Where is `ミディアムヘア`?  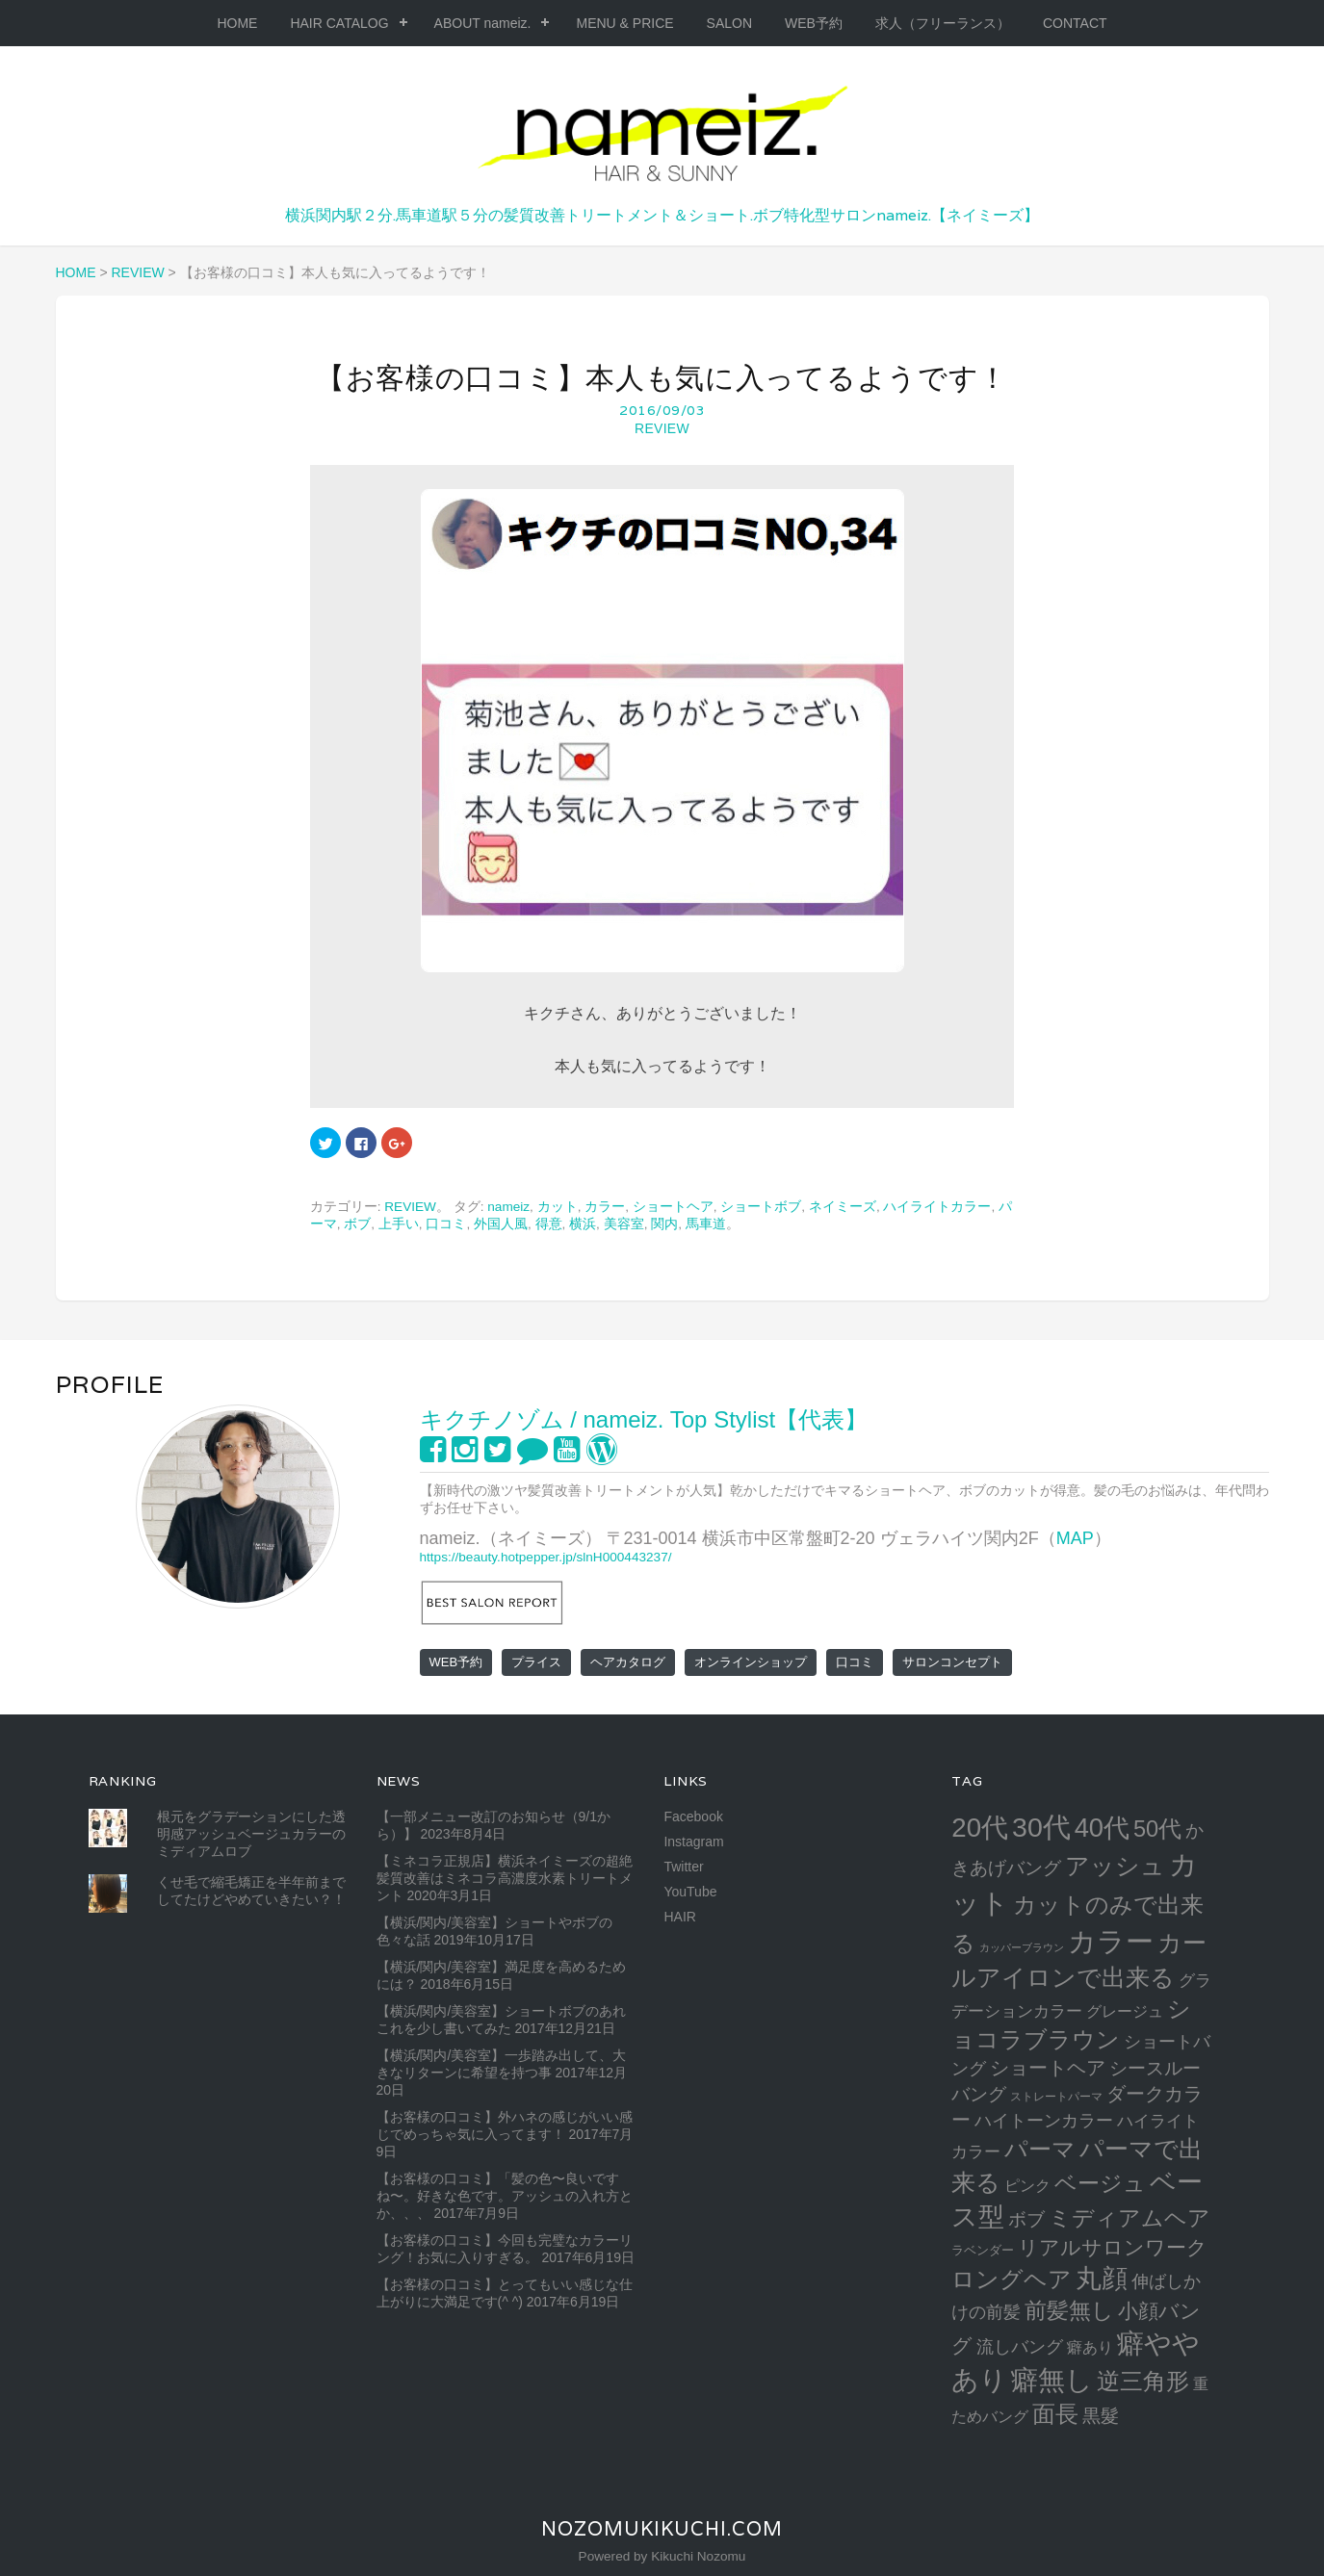
ミディアムヘア is located at coordinates (1129, 2217).